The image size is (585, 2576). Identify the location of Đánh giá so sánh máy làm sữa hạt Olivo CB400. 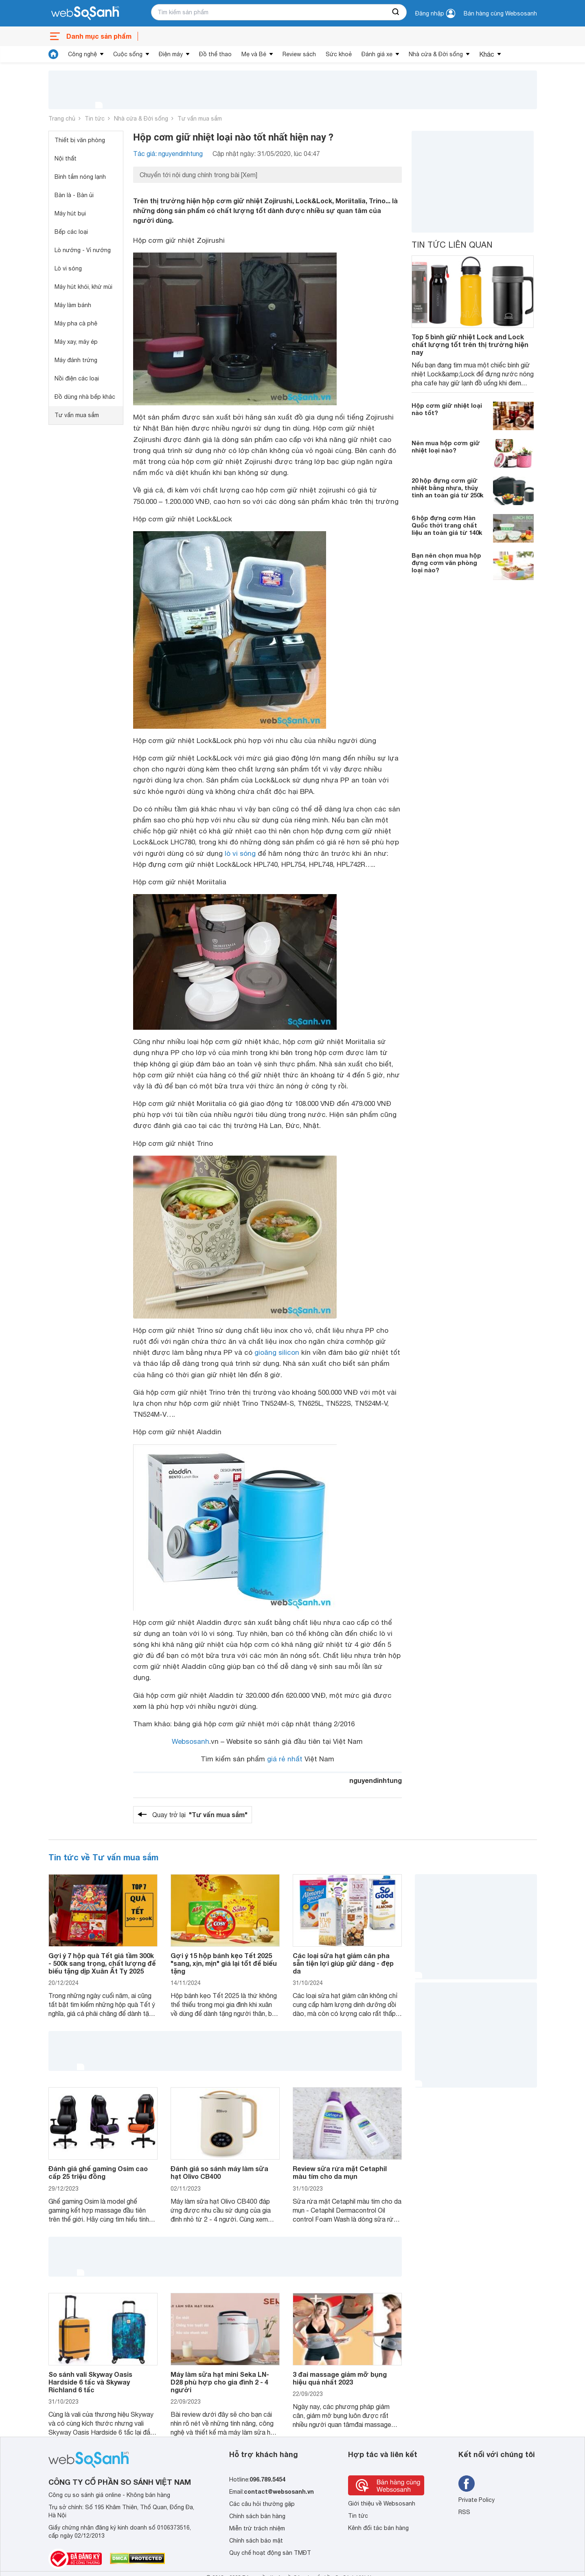
(219, 2172).